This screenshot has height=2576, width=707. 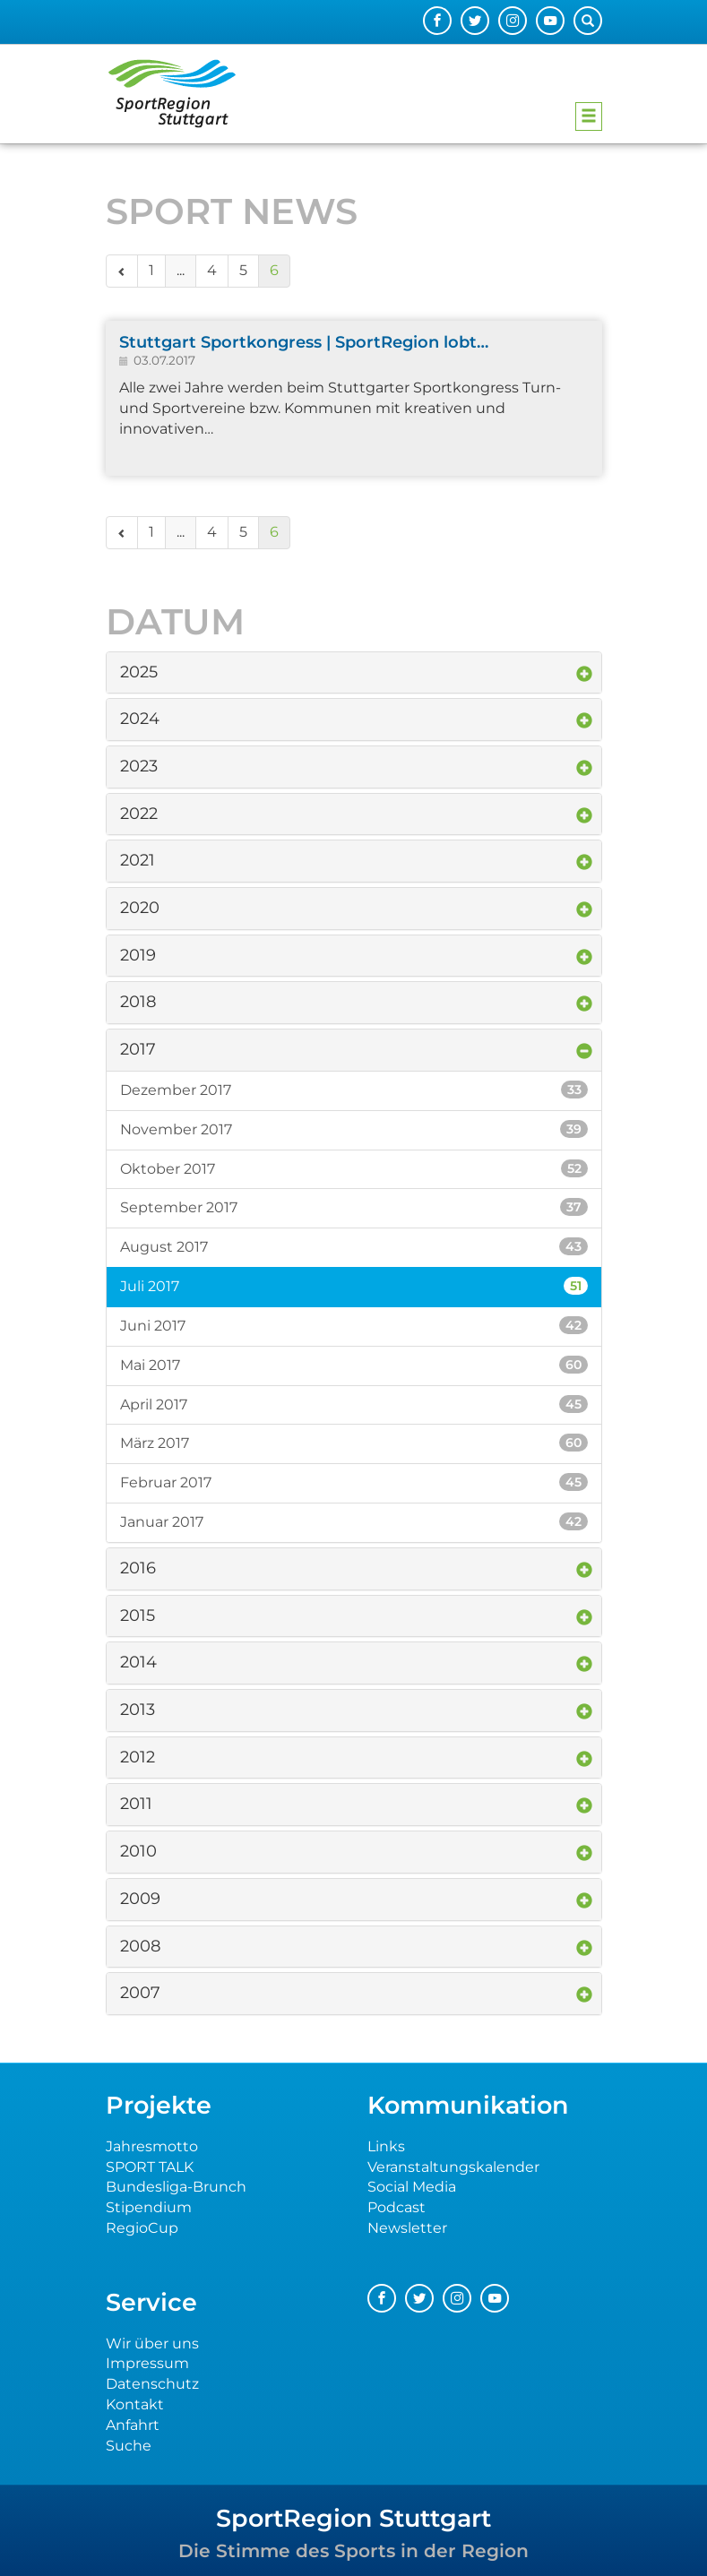 What do you see at coordinates (354, 1365) in the screenshot?
I see `Mai 2017` at bounding box center [354, 1365].